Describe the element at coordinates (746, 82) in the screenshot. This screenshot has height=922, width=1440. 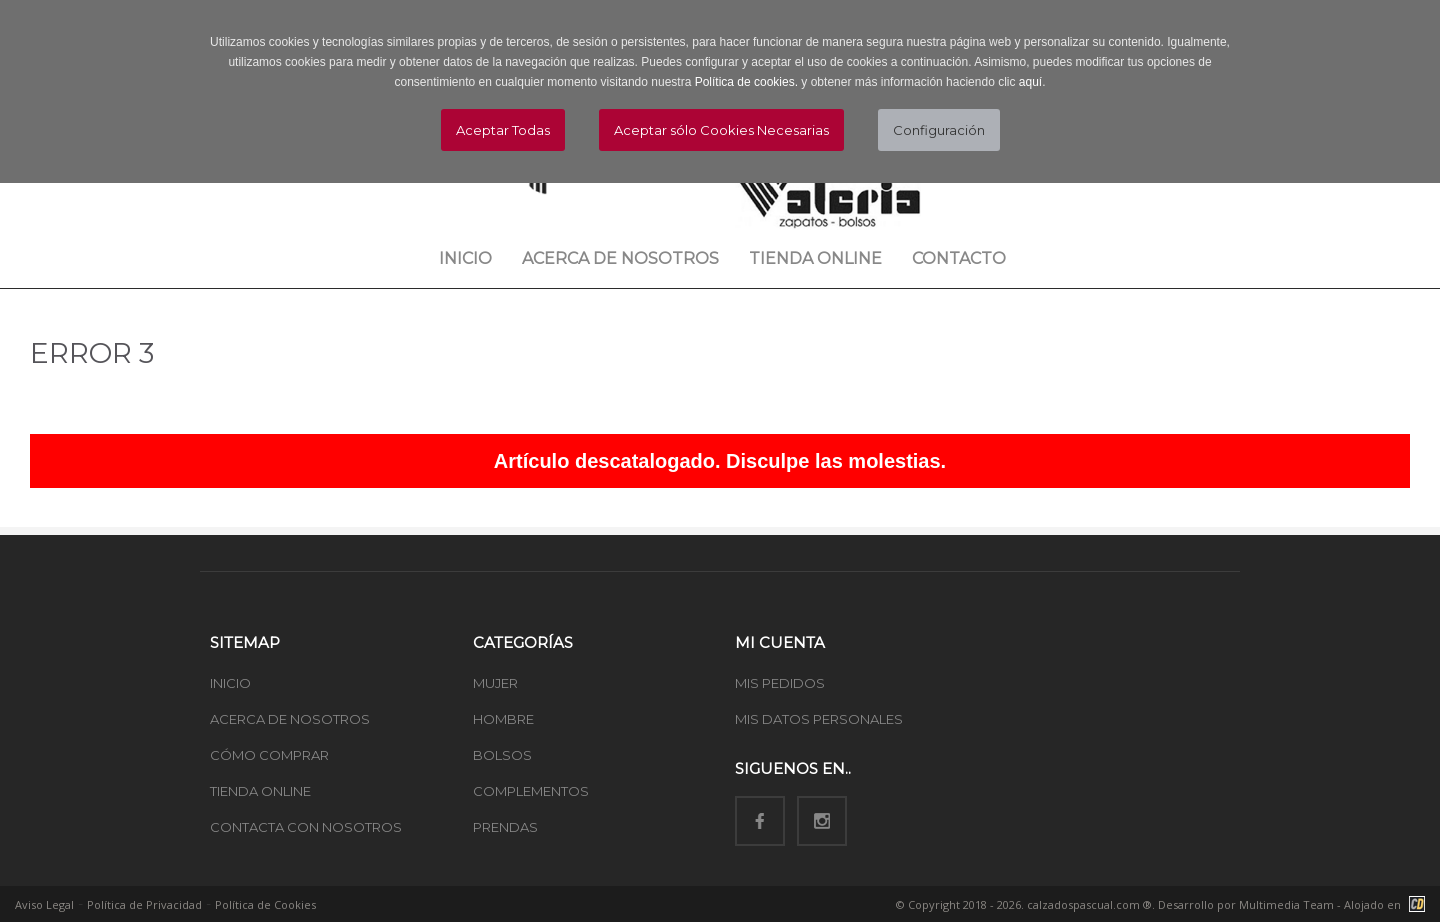
I see `Política de cookies.` at that location.